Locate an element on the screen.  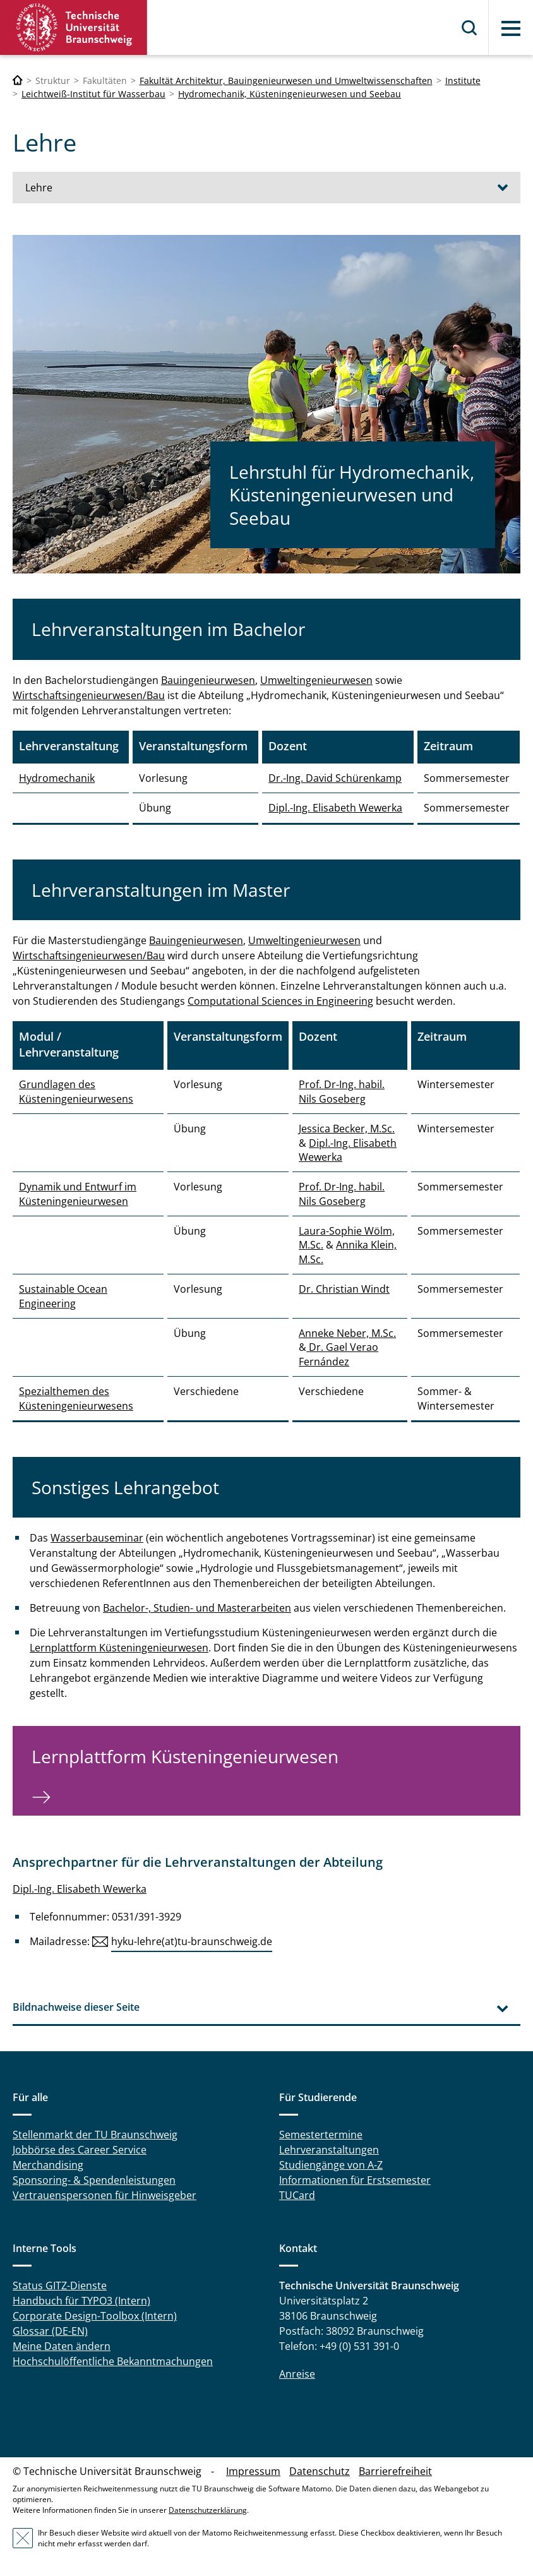
Dr. Gael Verao Fernández is located at coordinates (338, 1354).